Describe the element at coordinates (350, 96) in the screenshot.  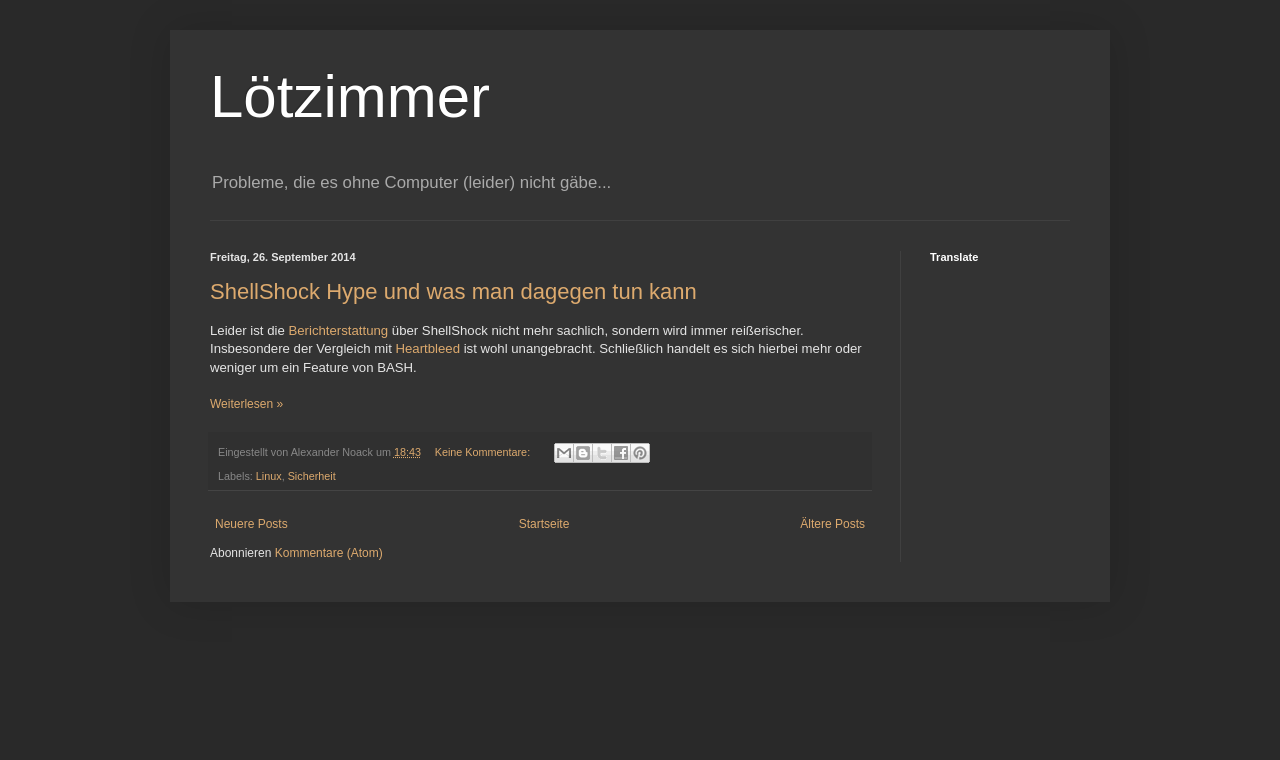
I see `Lötzimmer` at that location.